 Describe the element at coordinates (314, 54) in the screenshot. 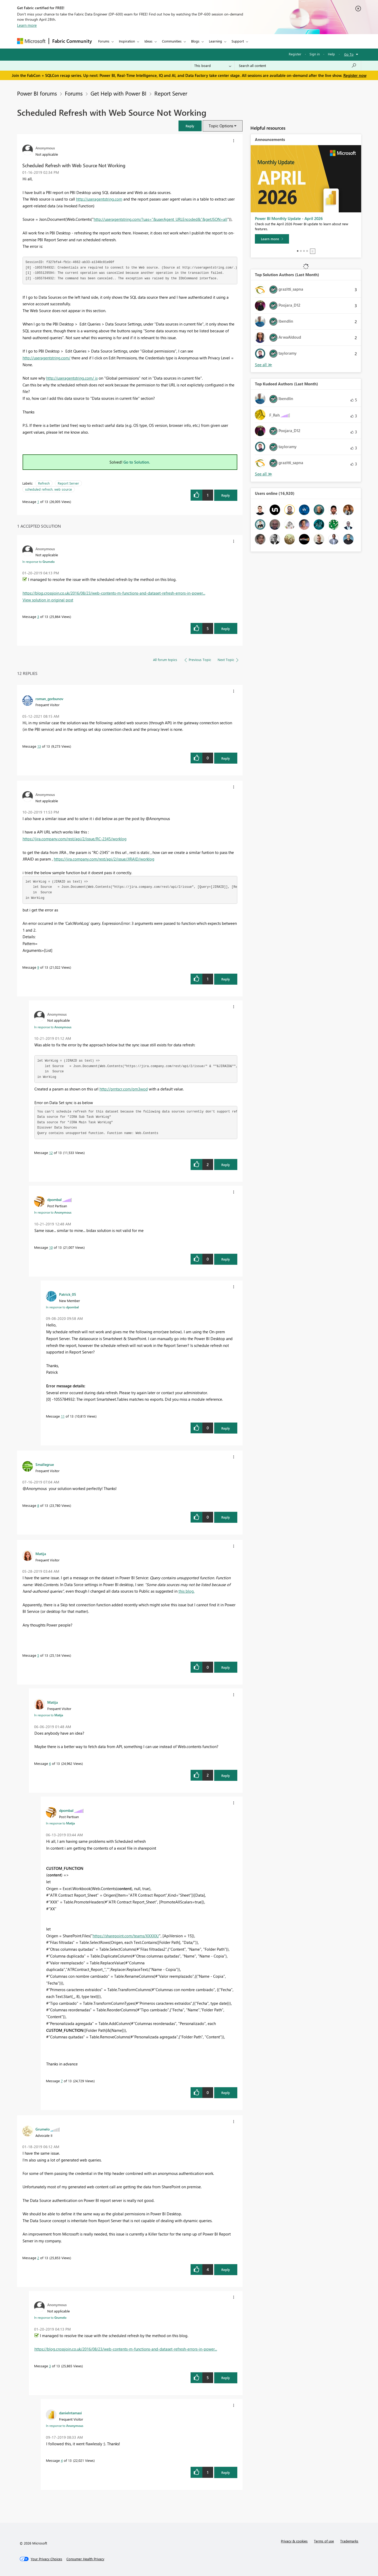

I see `Sign in` at that location.